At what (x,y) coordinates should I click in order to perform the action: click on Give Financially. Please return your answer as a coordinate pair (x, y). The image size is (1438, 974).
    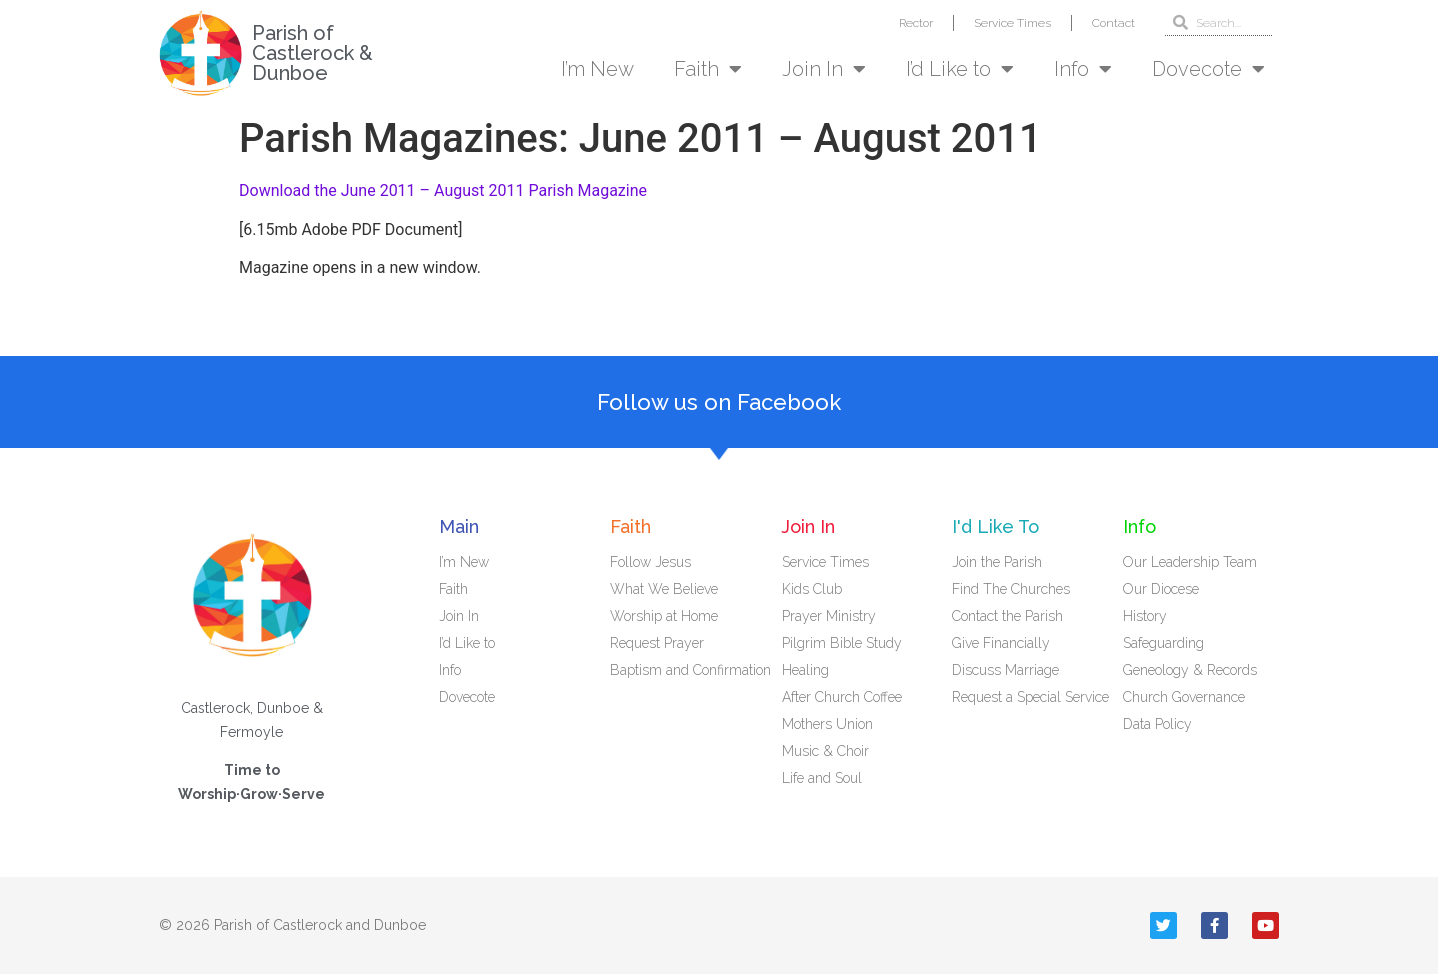
    Looking at the image, I should click on (1001, 643).